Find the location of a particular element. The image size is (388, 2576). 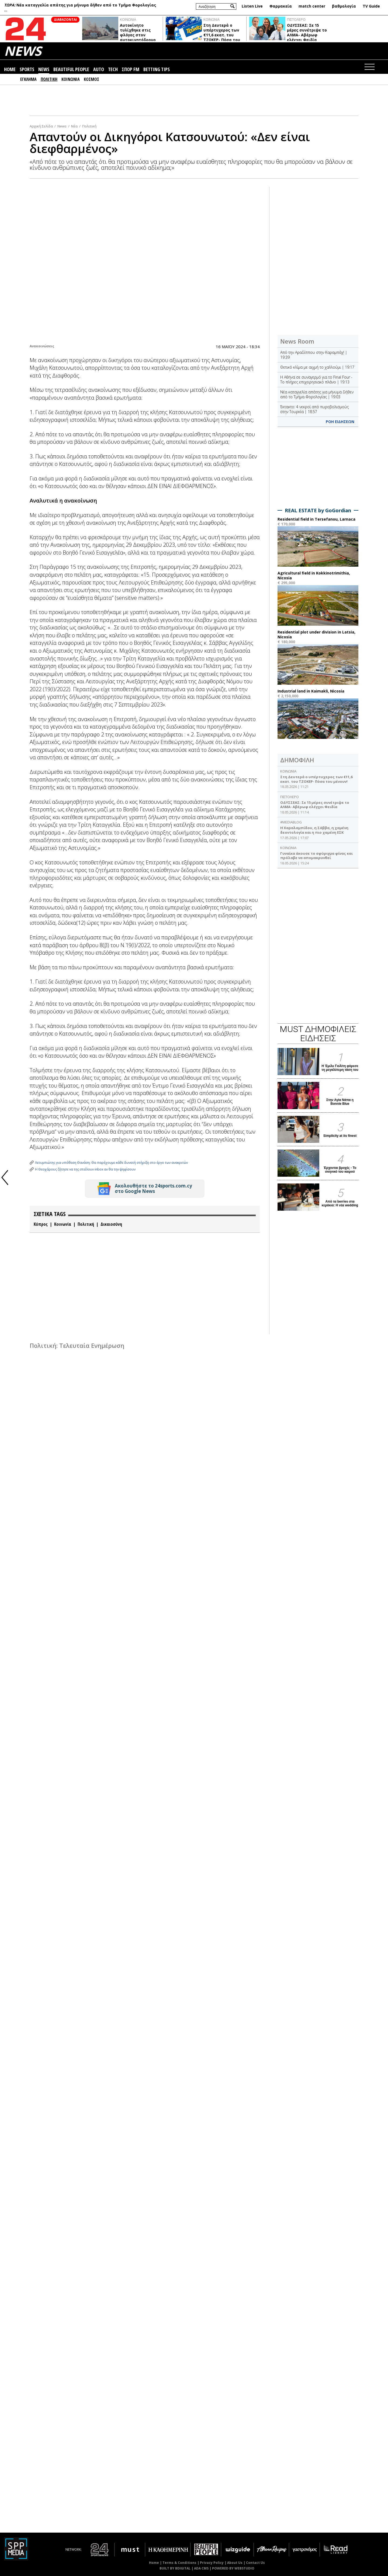

Home is located at coordinates (154, 2562).